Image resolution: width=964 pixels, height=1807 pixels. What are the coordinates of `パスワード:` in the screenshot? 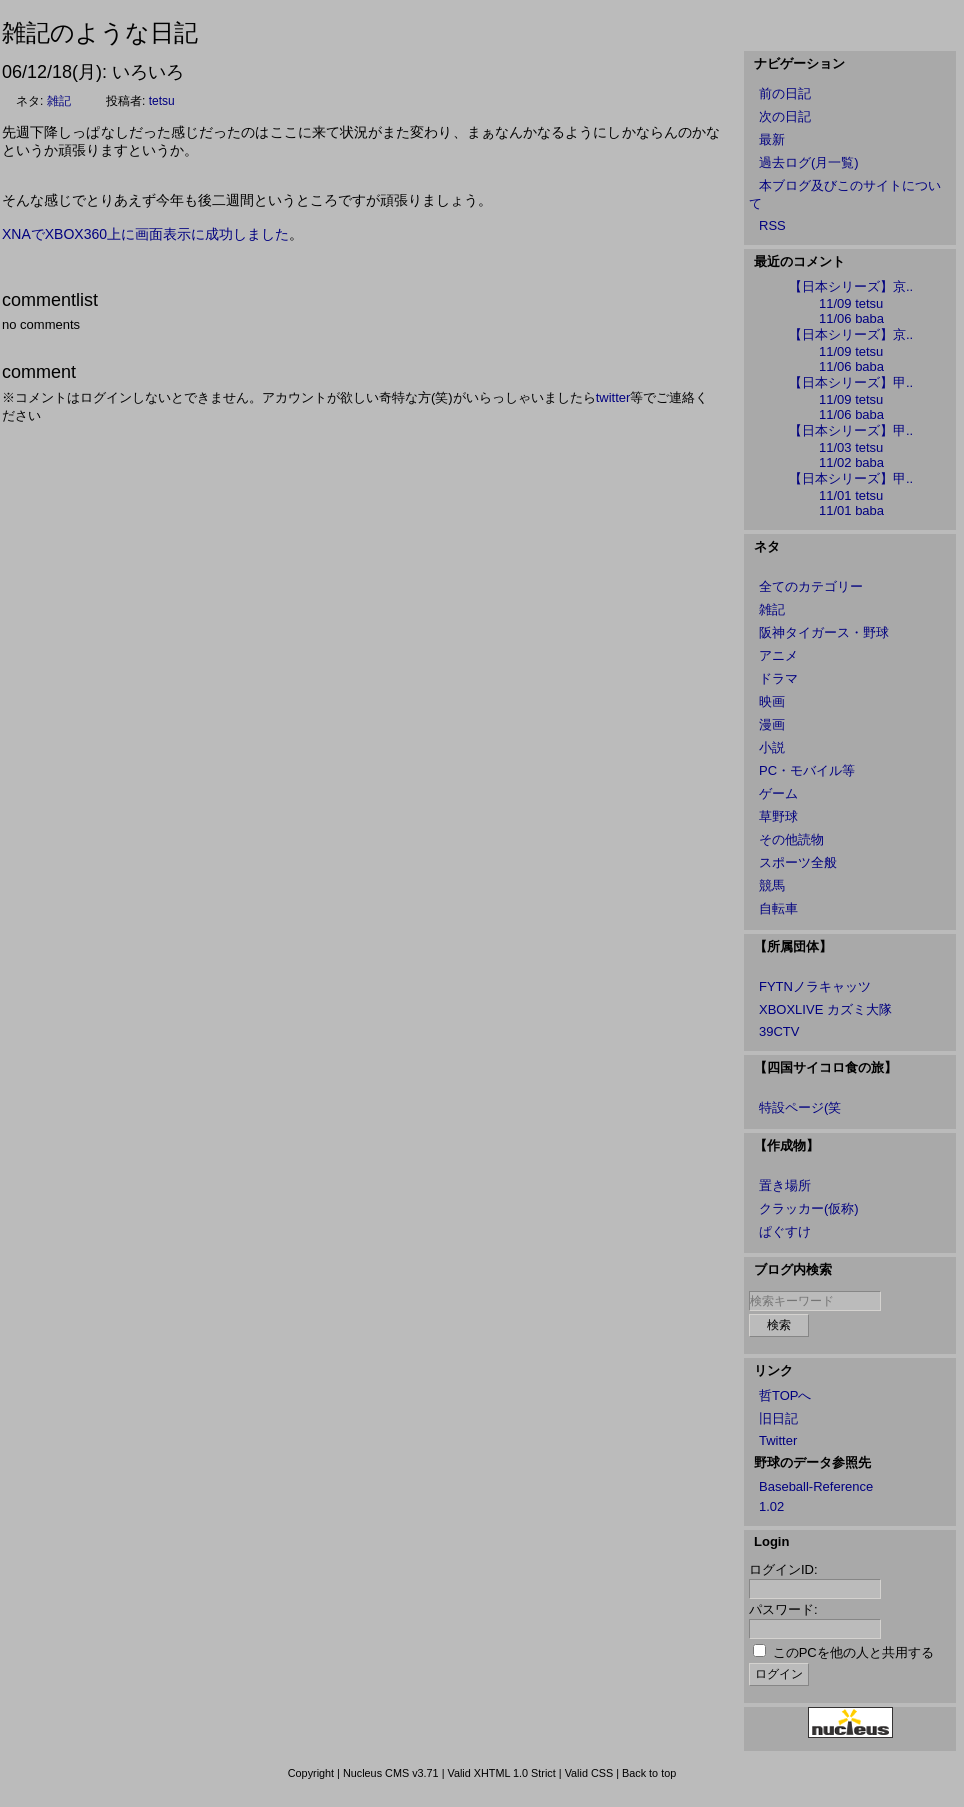 It's located at (783, 1609).